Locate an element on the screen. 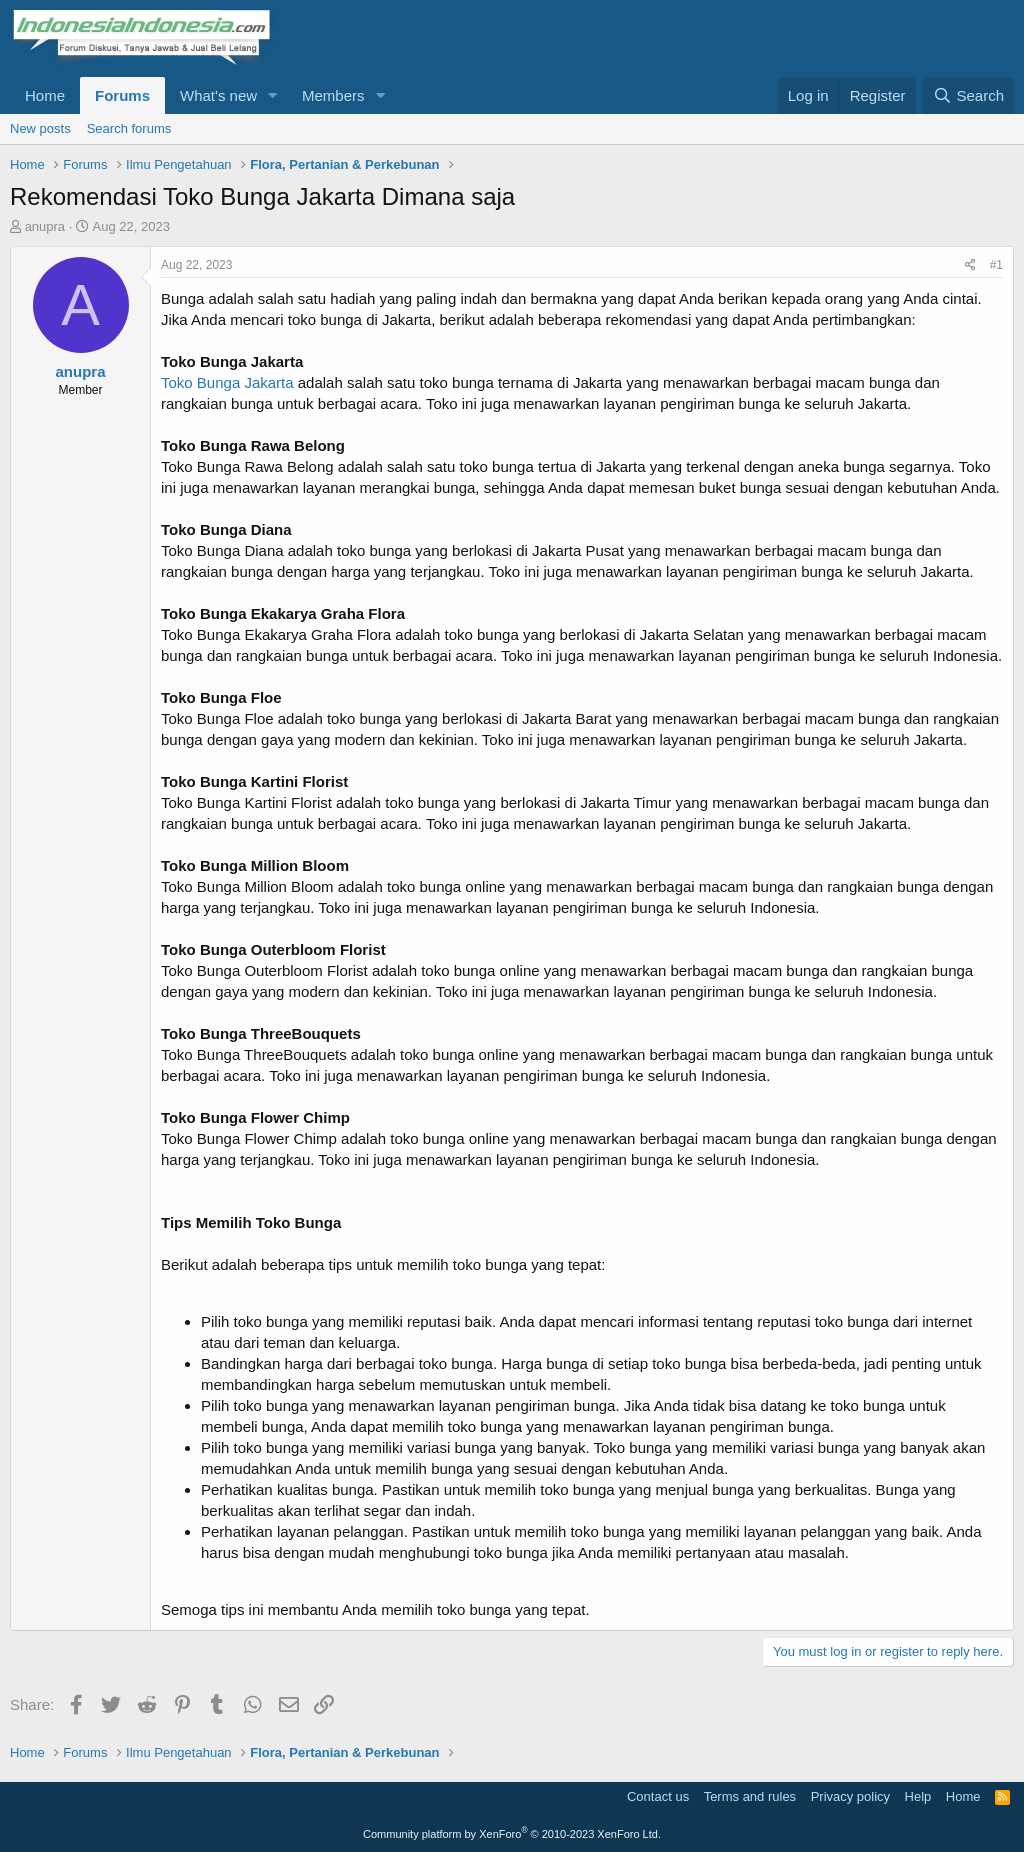 The height and width of the screenshot is (1852, 1024). [Share] is located at coordinates (970, 265).